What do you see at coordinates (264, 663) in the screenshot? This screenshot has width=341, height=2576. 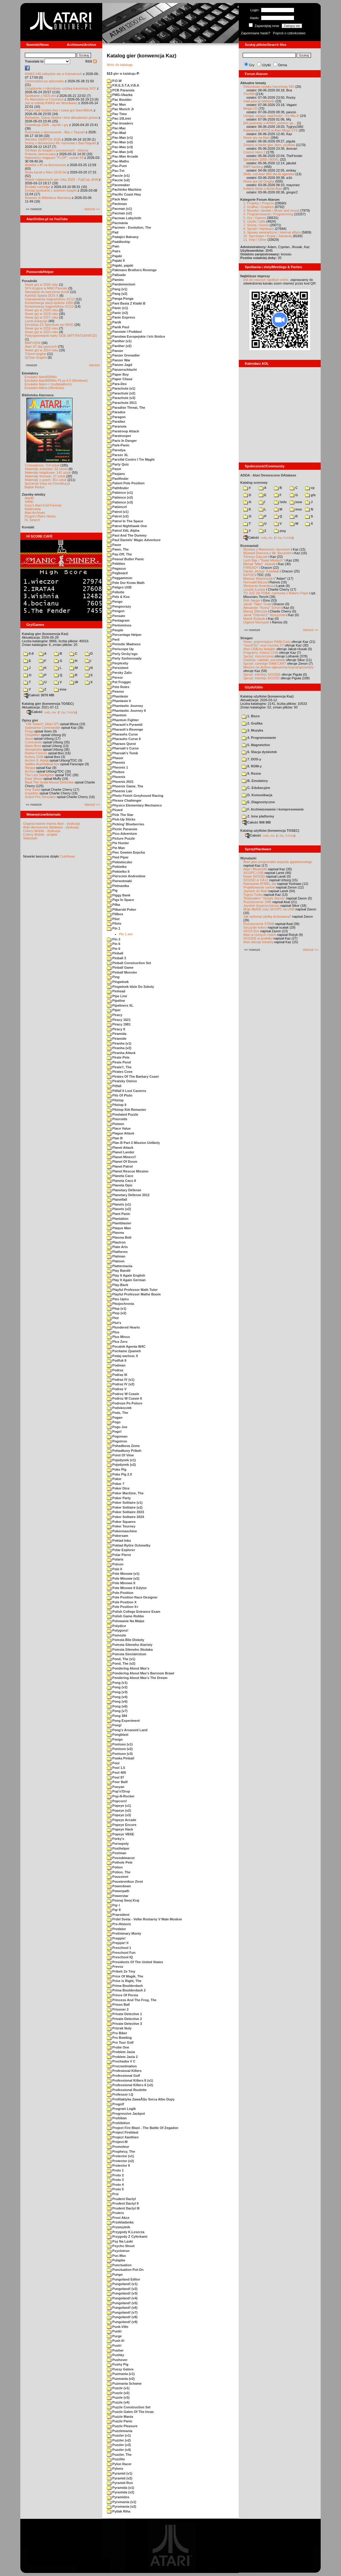 I see `Sprzęt: cartridge RAM-CART` at bounding box center [264, 663].